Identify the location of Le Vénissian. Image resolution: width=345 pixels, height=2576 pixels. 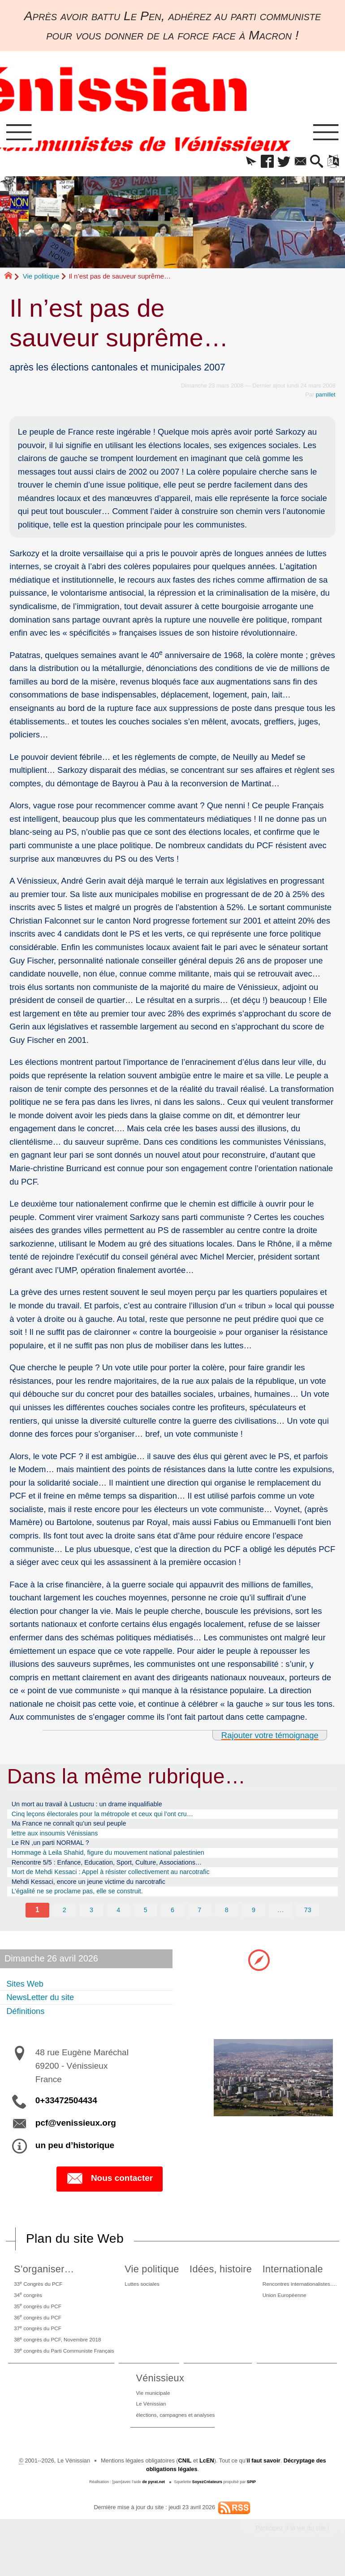
(148, 2422).